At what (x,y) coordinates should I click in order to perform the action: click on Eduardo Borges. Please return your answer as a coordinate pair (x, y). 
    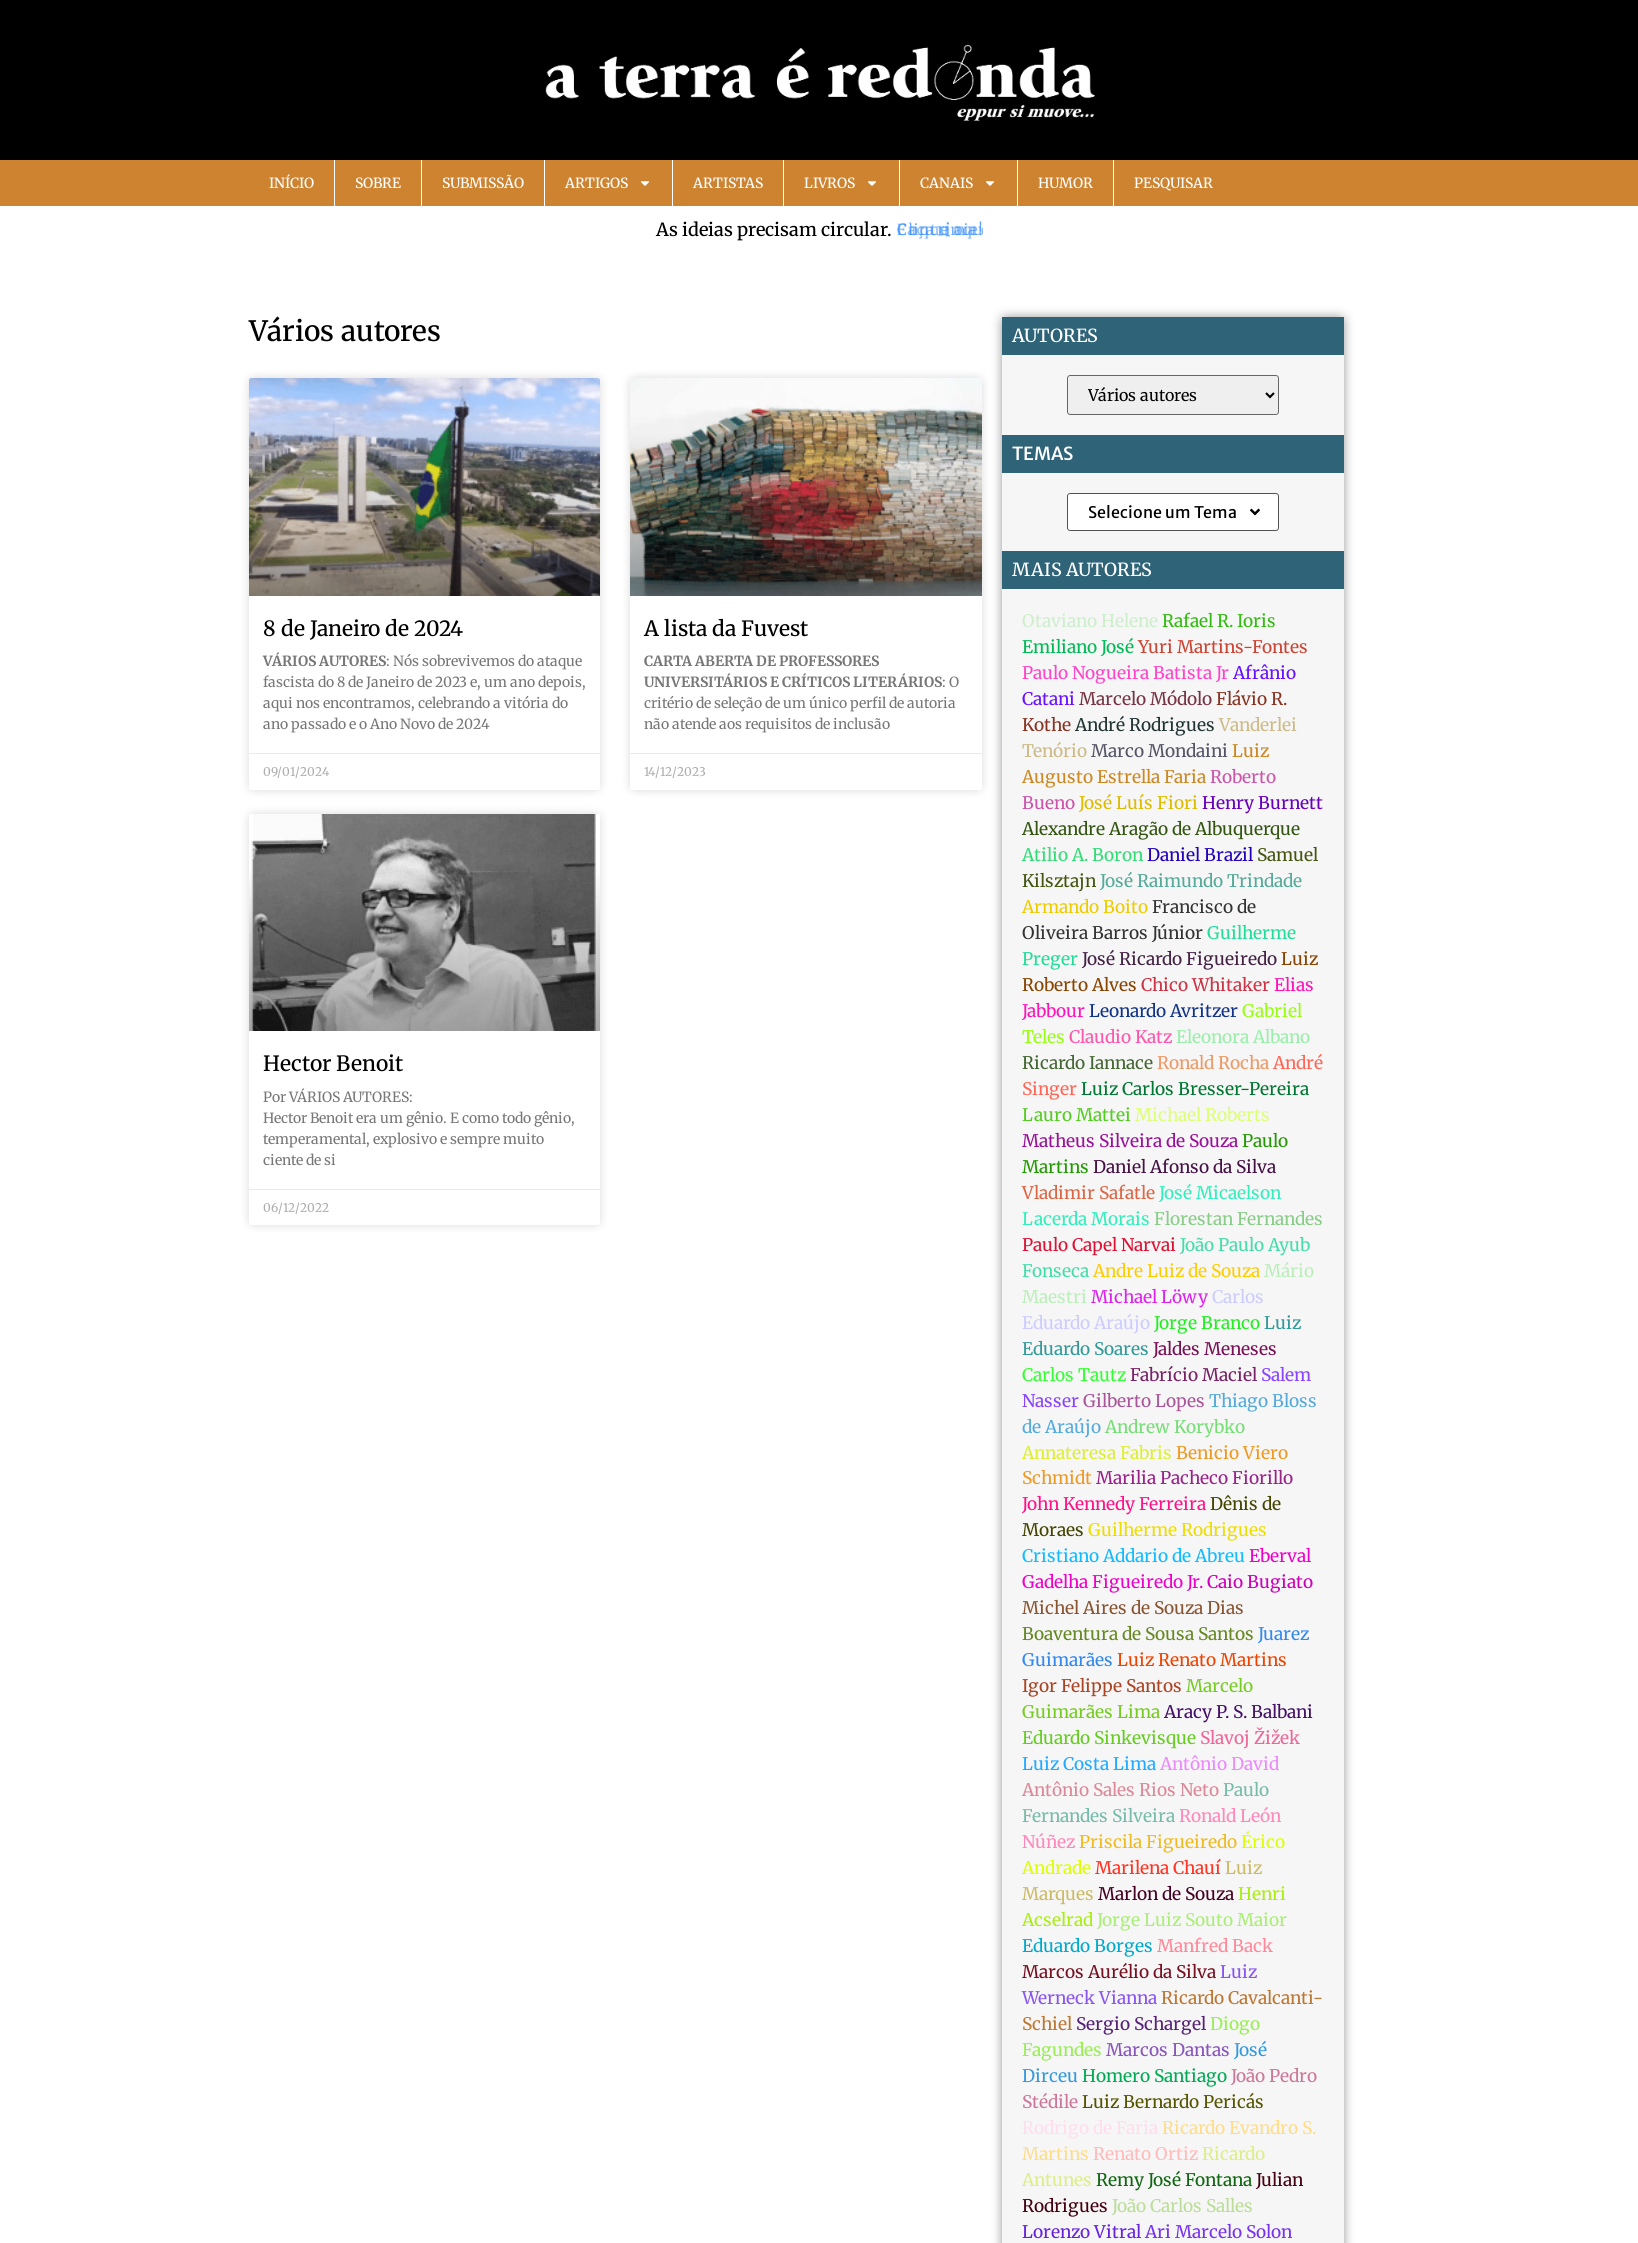
    Looking at the image, I should click on (1087, 1946).